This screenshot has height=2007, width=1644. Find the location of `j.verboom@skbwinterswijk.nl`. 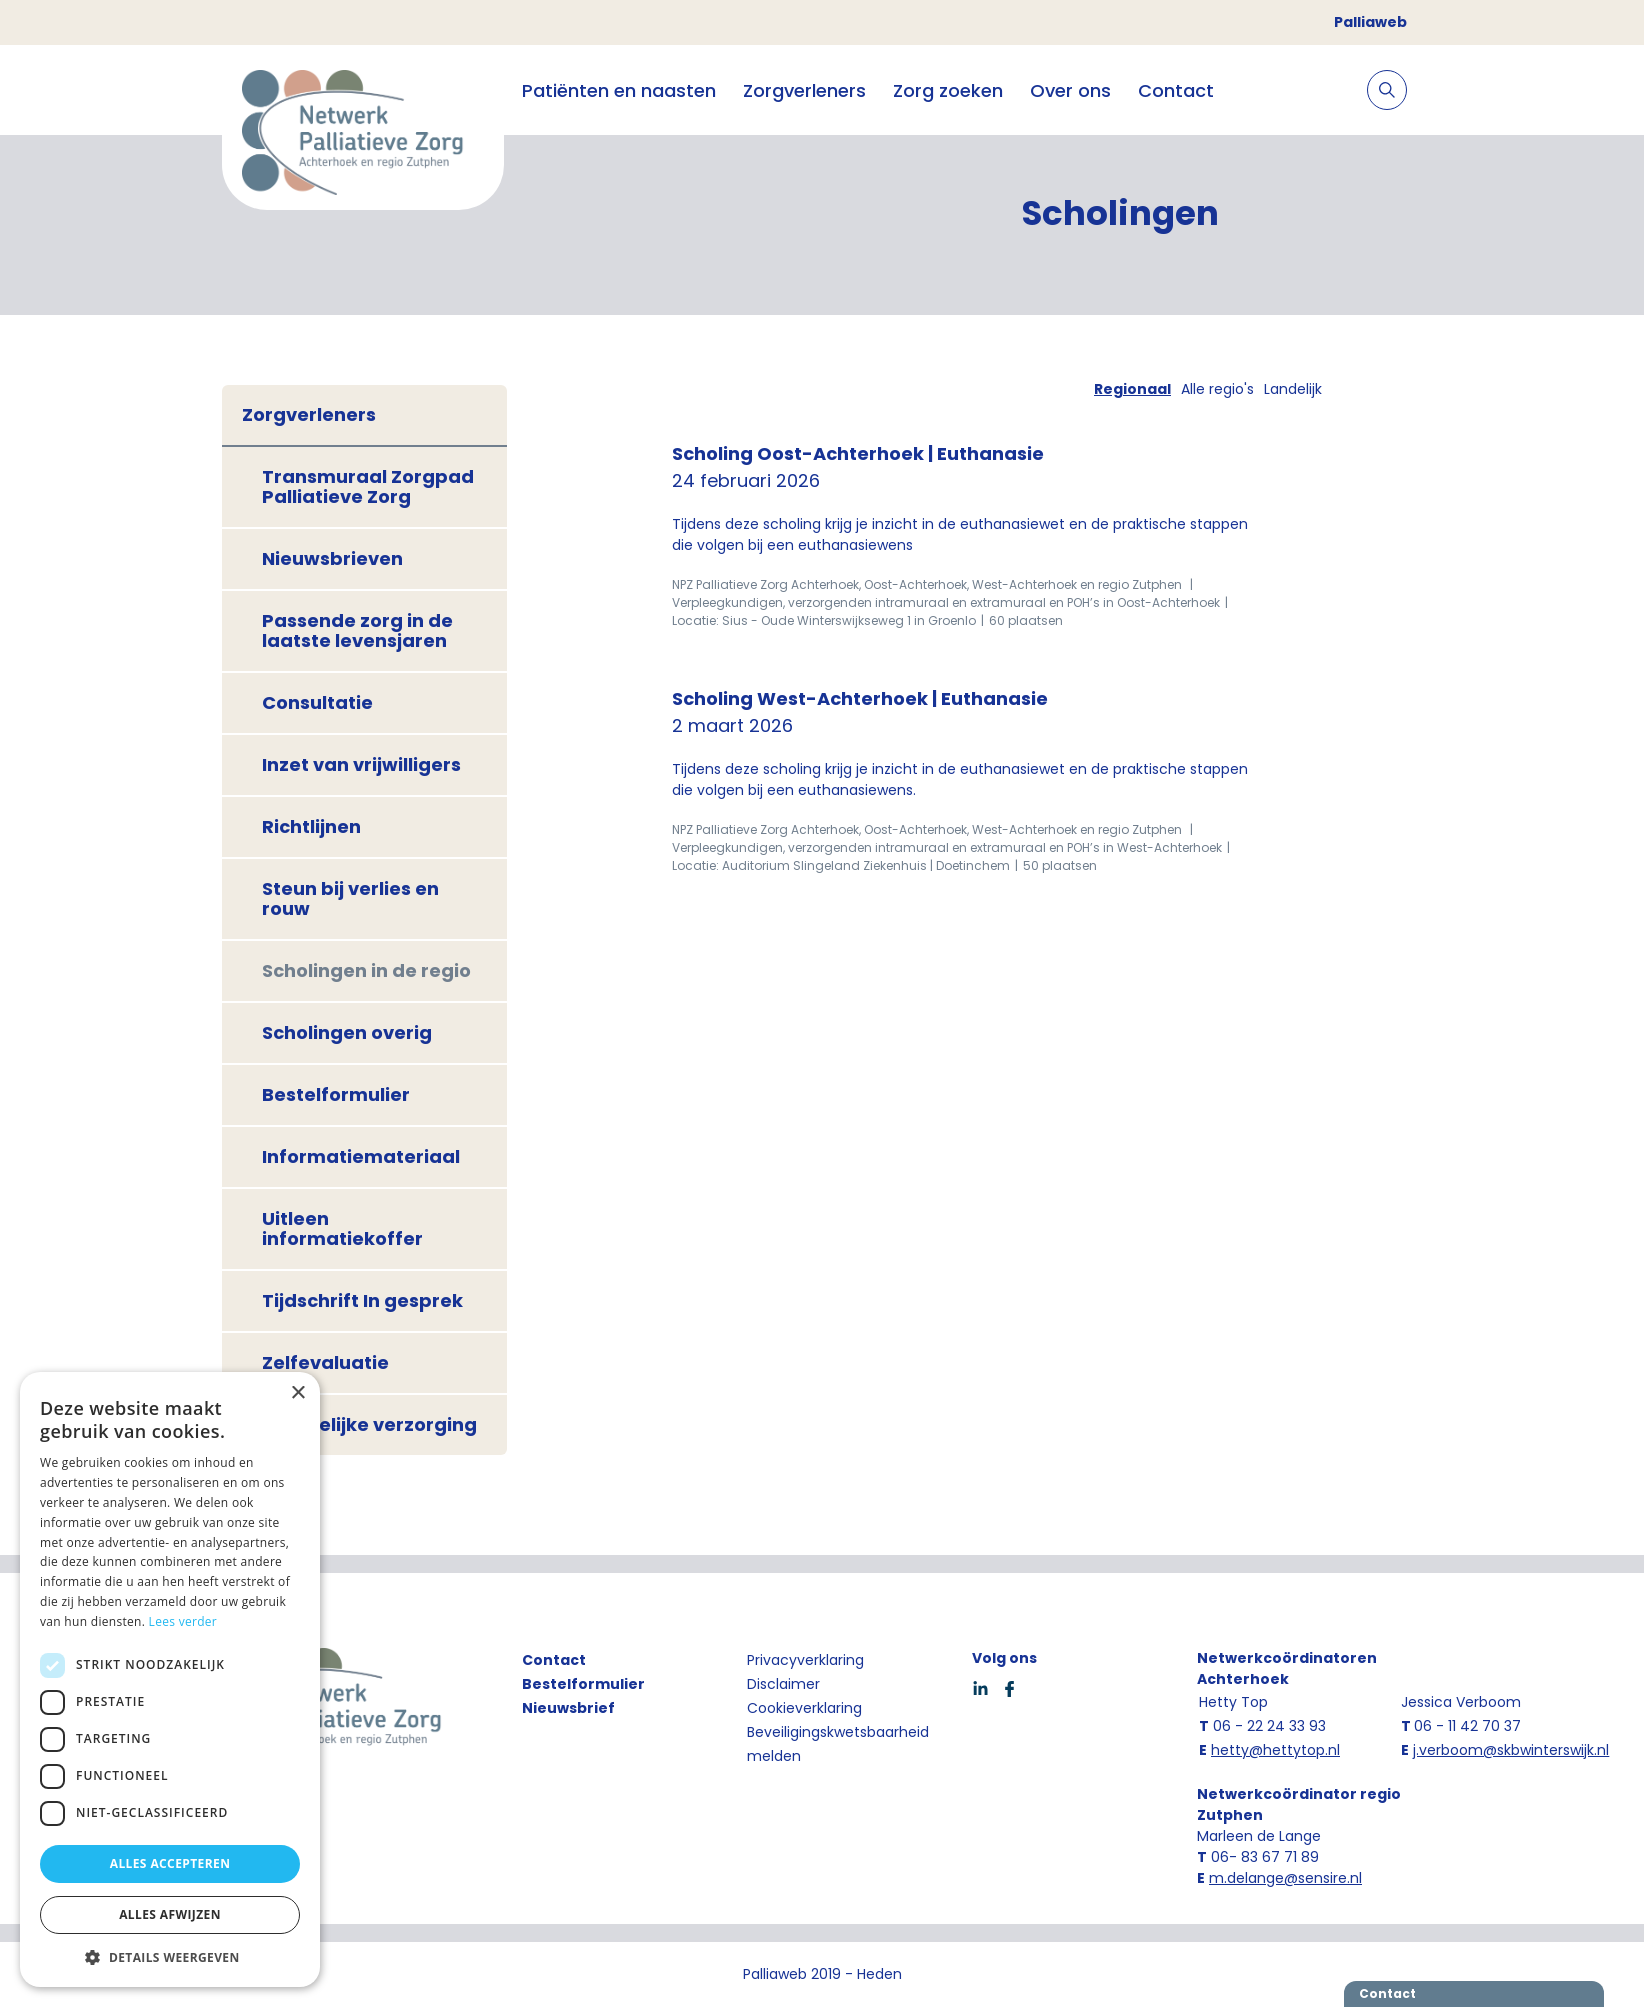

j.verboom@skbwinterswijk.nl is located at coordinates (1511, 1750).